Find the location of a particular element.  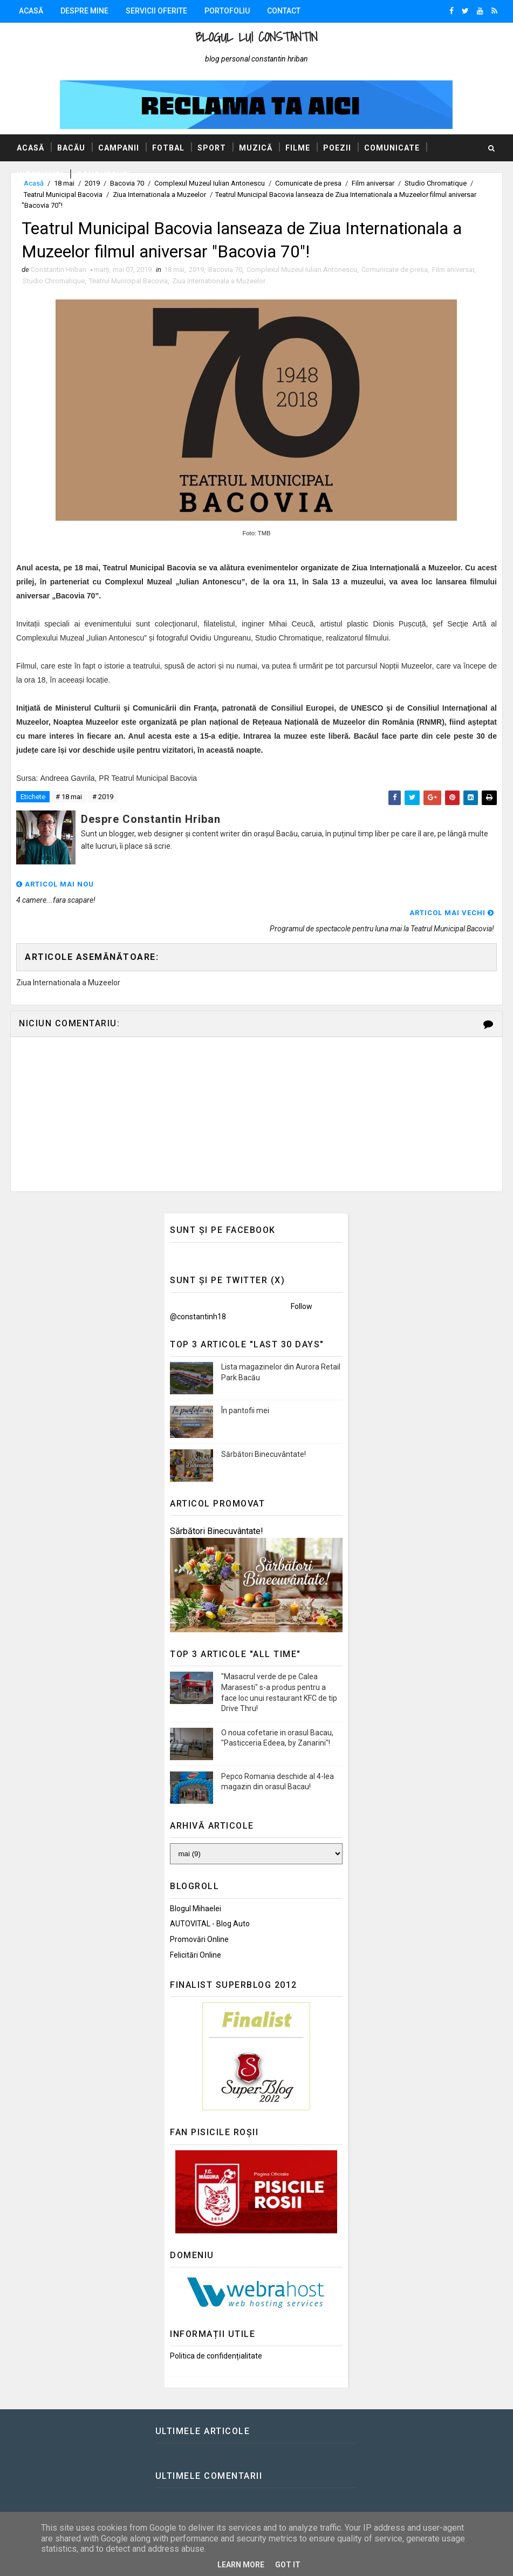

Ziua Internationala a Muzeelor is located at coordinates (159, 194).